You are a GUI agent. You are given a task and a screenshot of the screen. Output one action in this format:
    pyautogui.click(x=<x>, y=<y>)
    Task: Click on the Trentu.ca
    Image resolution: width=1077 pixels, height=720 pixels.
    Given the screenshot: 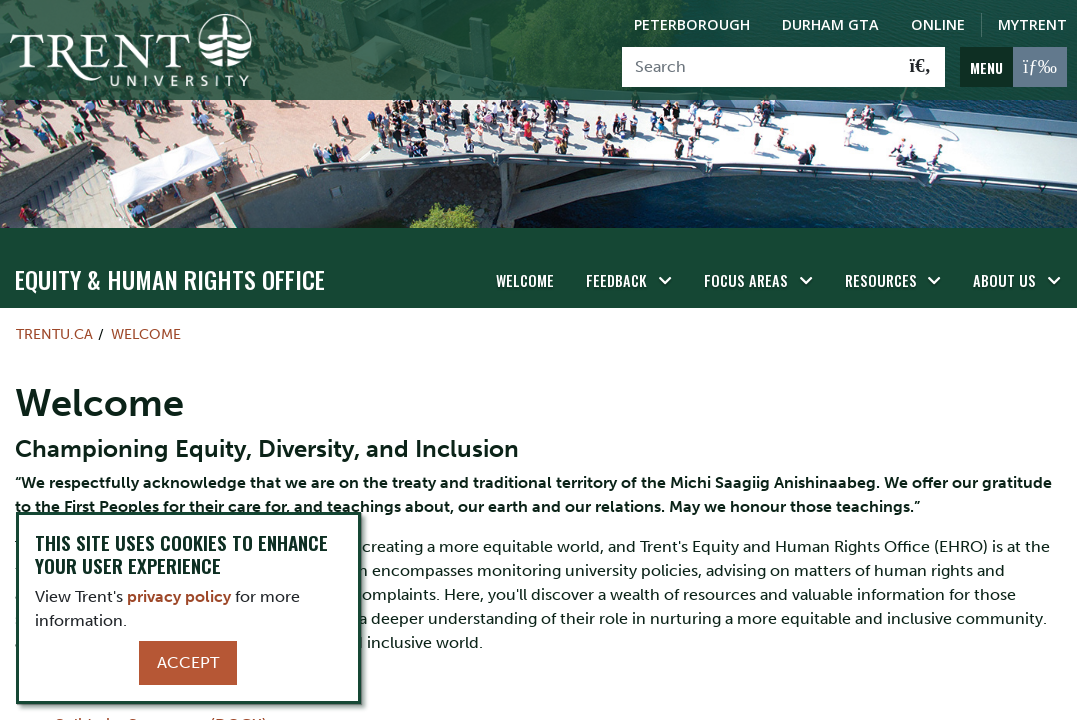 What is the action you would take?
    pyautogui.click(x=54, y=334)
    